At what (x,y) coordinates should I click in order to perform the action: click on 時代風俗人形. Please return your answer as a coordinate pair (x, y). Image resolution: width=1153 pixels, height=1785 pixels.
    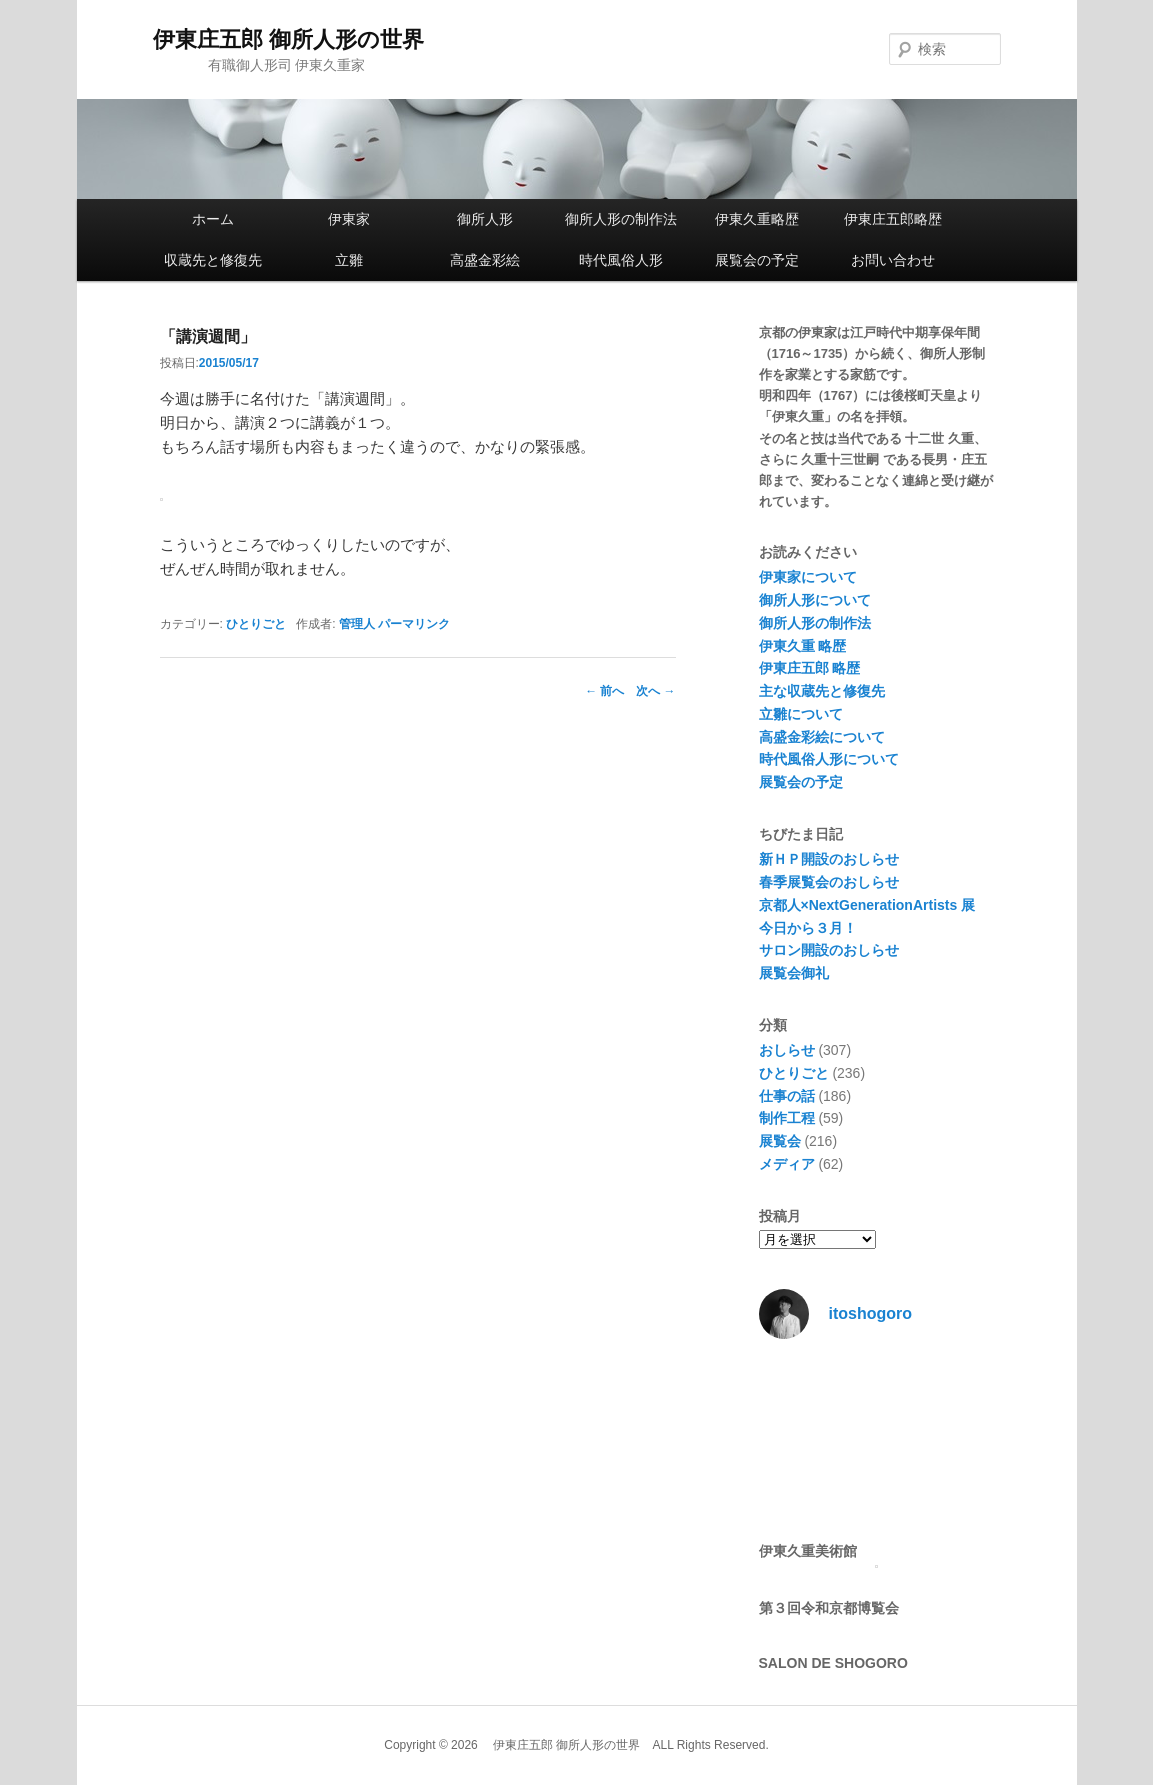
    Looking at the image, I should click on (621, 260).